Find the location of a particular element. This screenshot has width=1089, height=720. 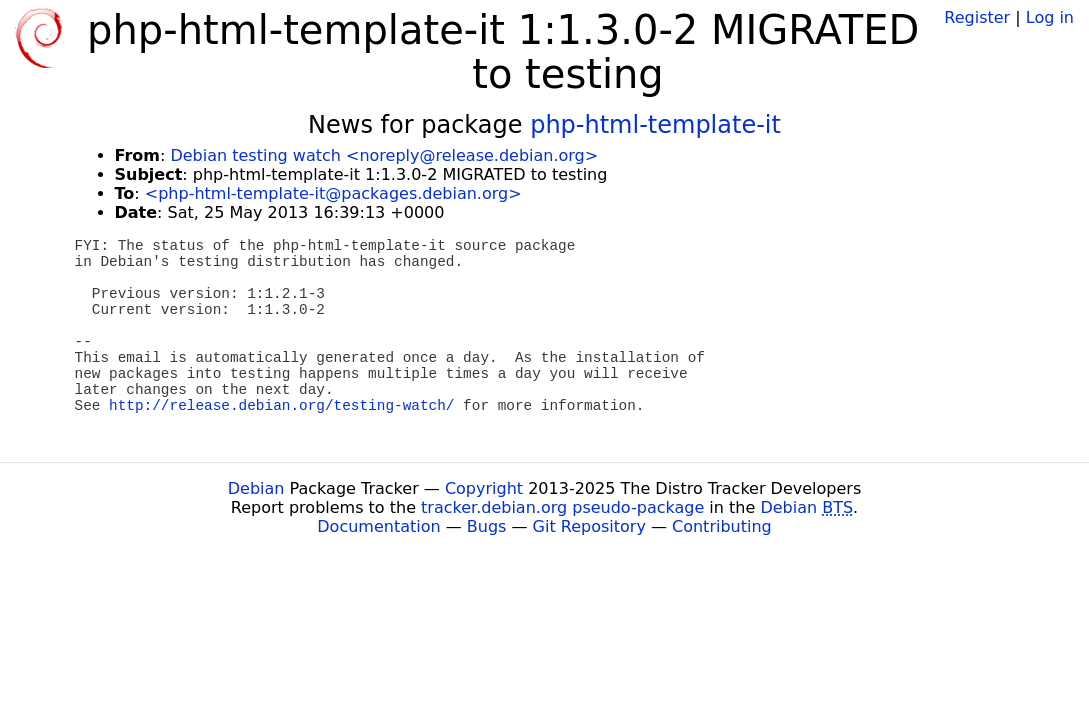

php-html-template-it is located at coordinates (655, 125).